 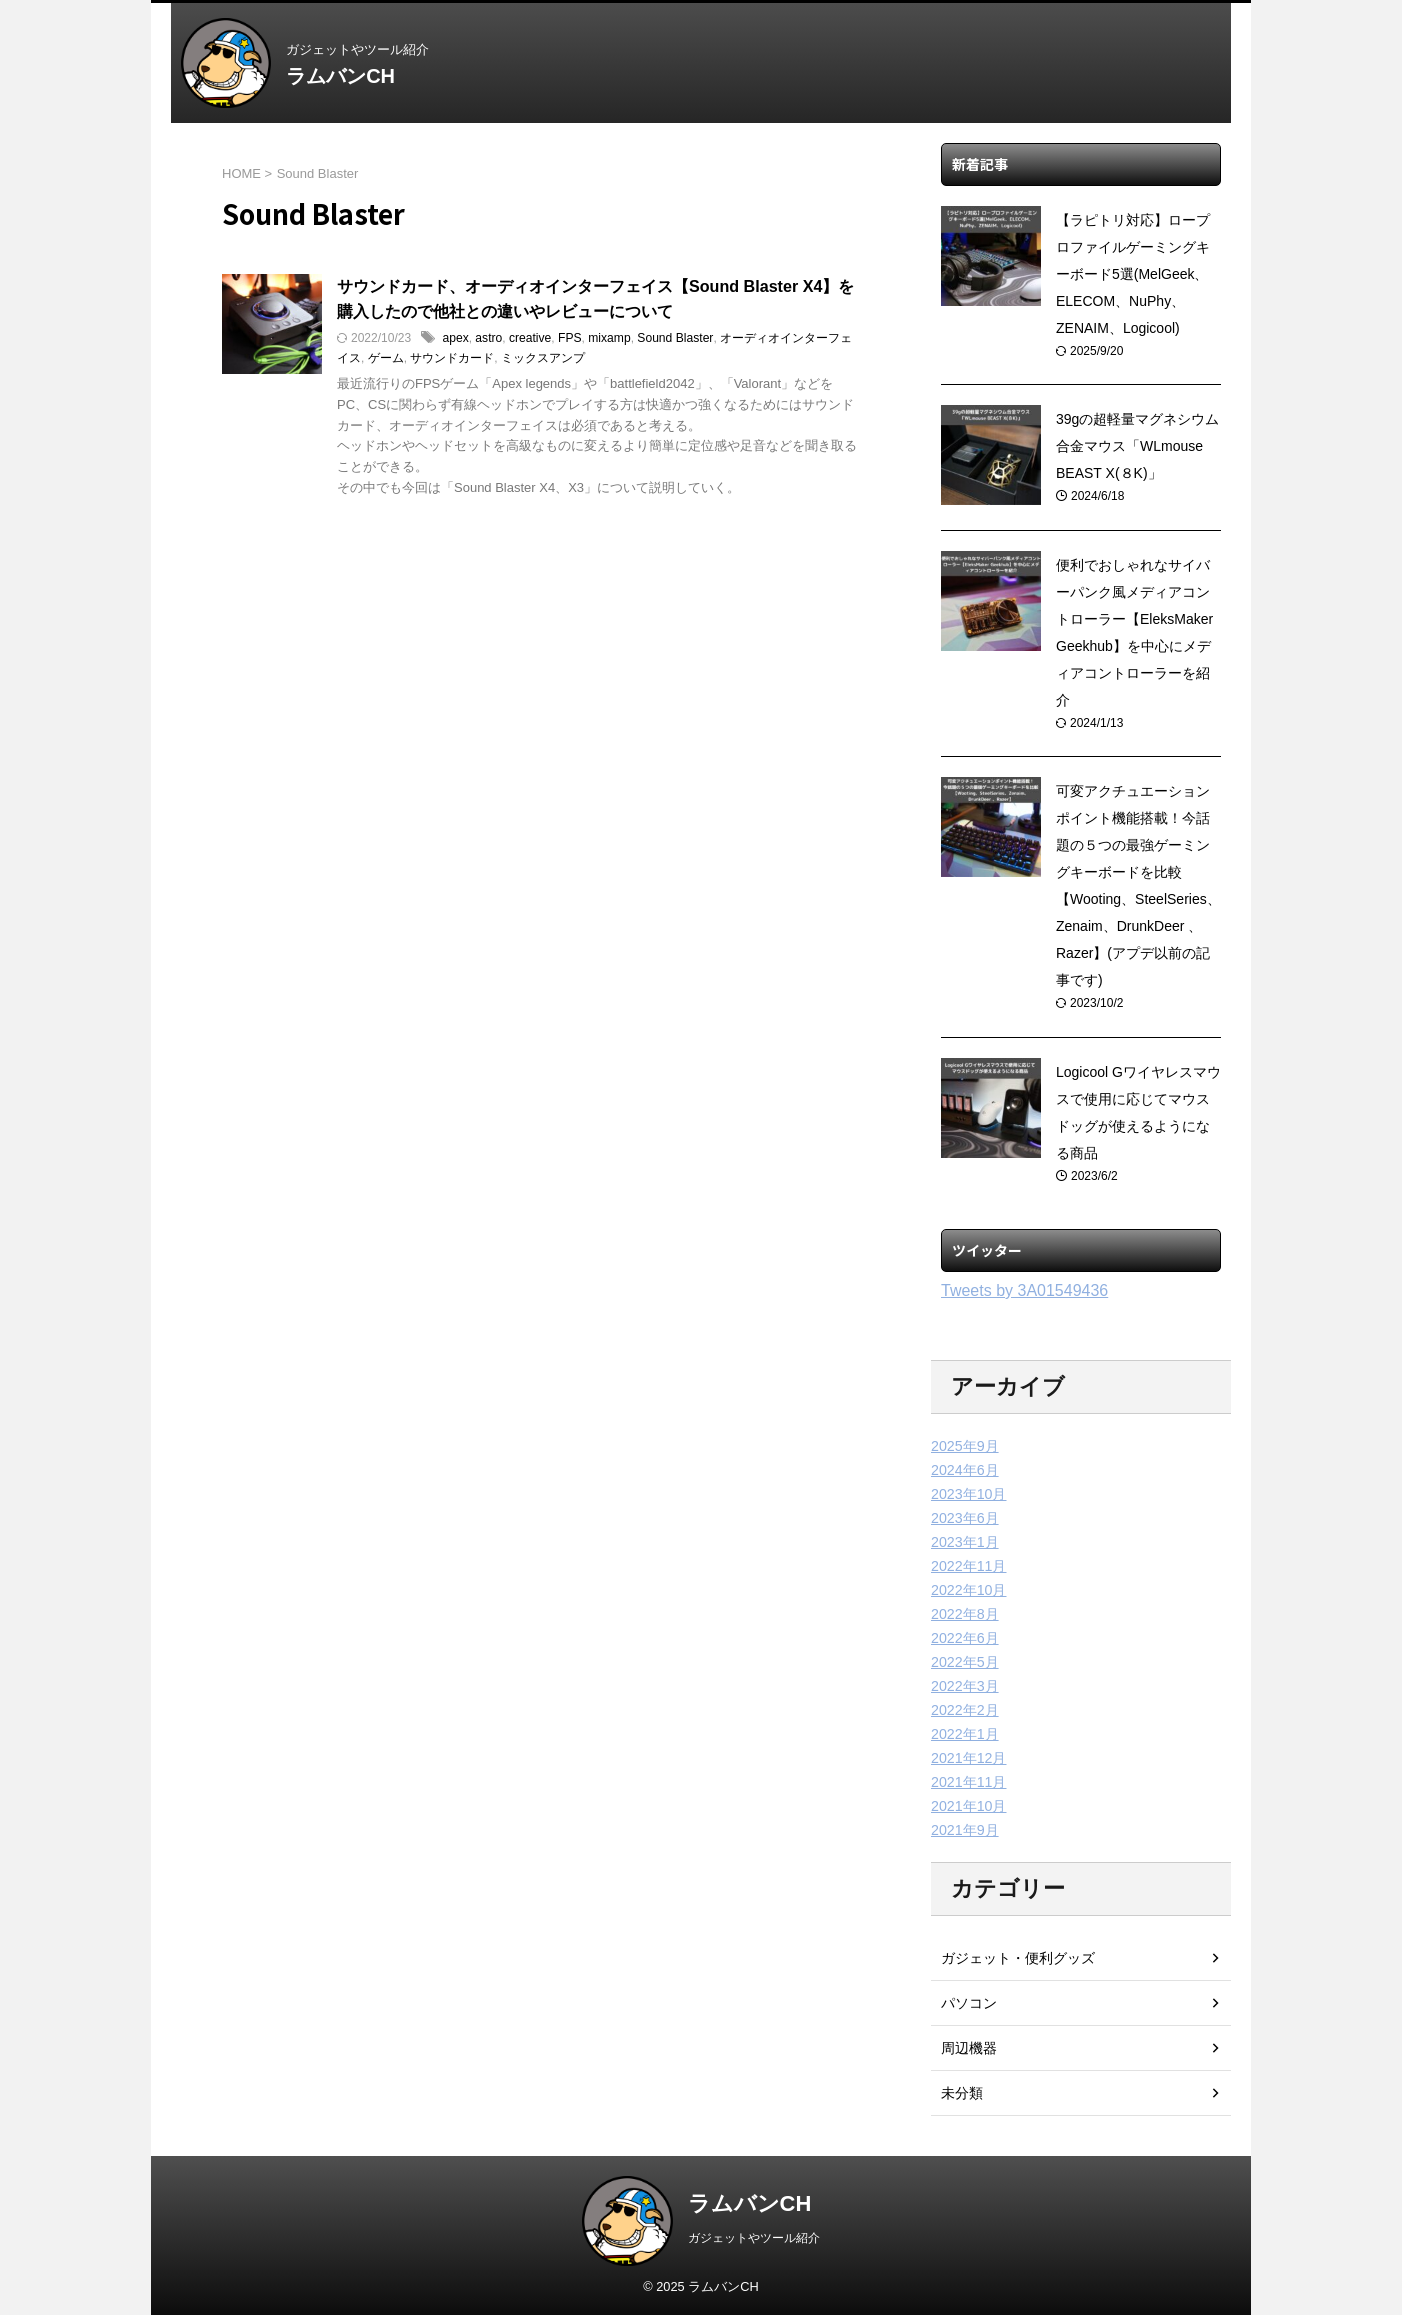 I want to click on 【ラピトリ対応】ロープロファイルゲーミングキーボード5選(MelGeek、ELECOM、NuPhy、ZENAIM、Logicool), so click(x=1133, y=274).